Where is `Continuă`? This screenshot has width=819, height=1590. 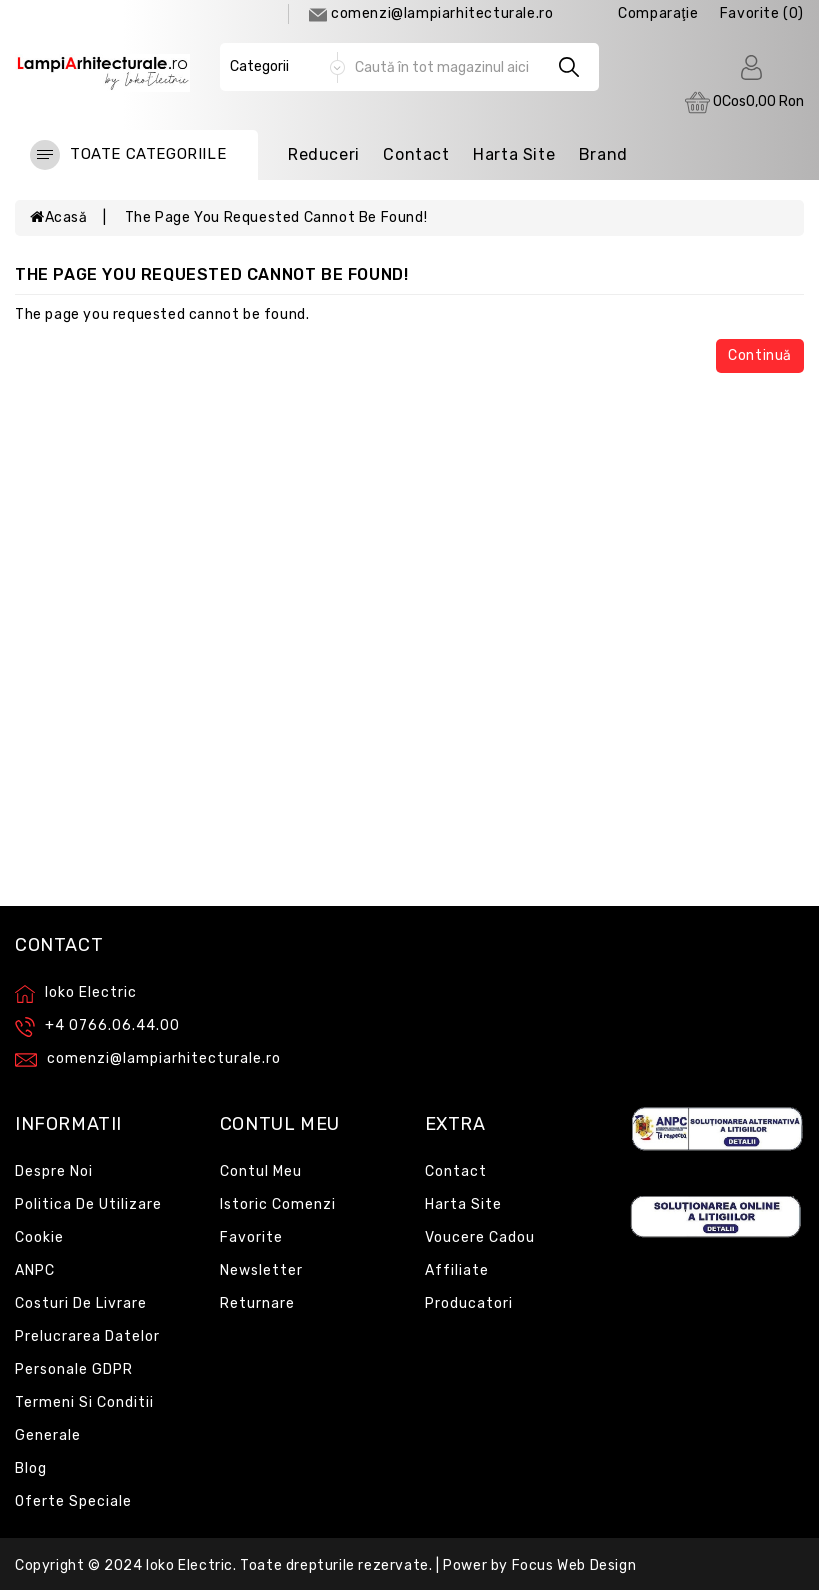 Continuă is located at coordinates (760, 355).